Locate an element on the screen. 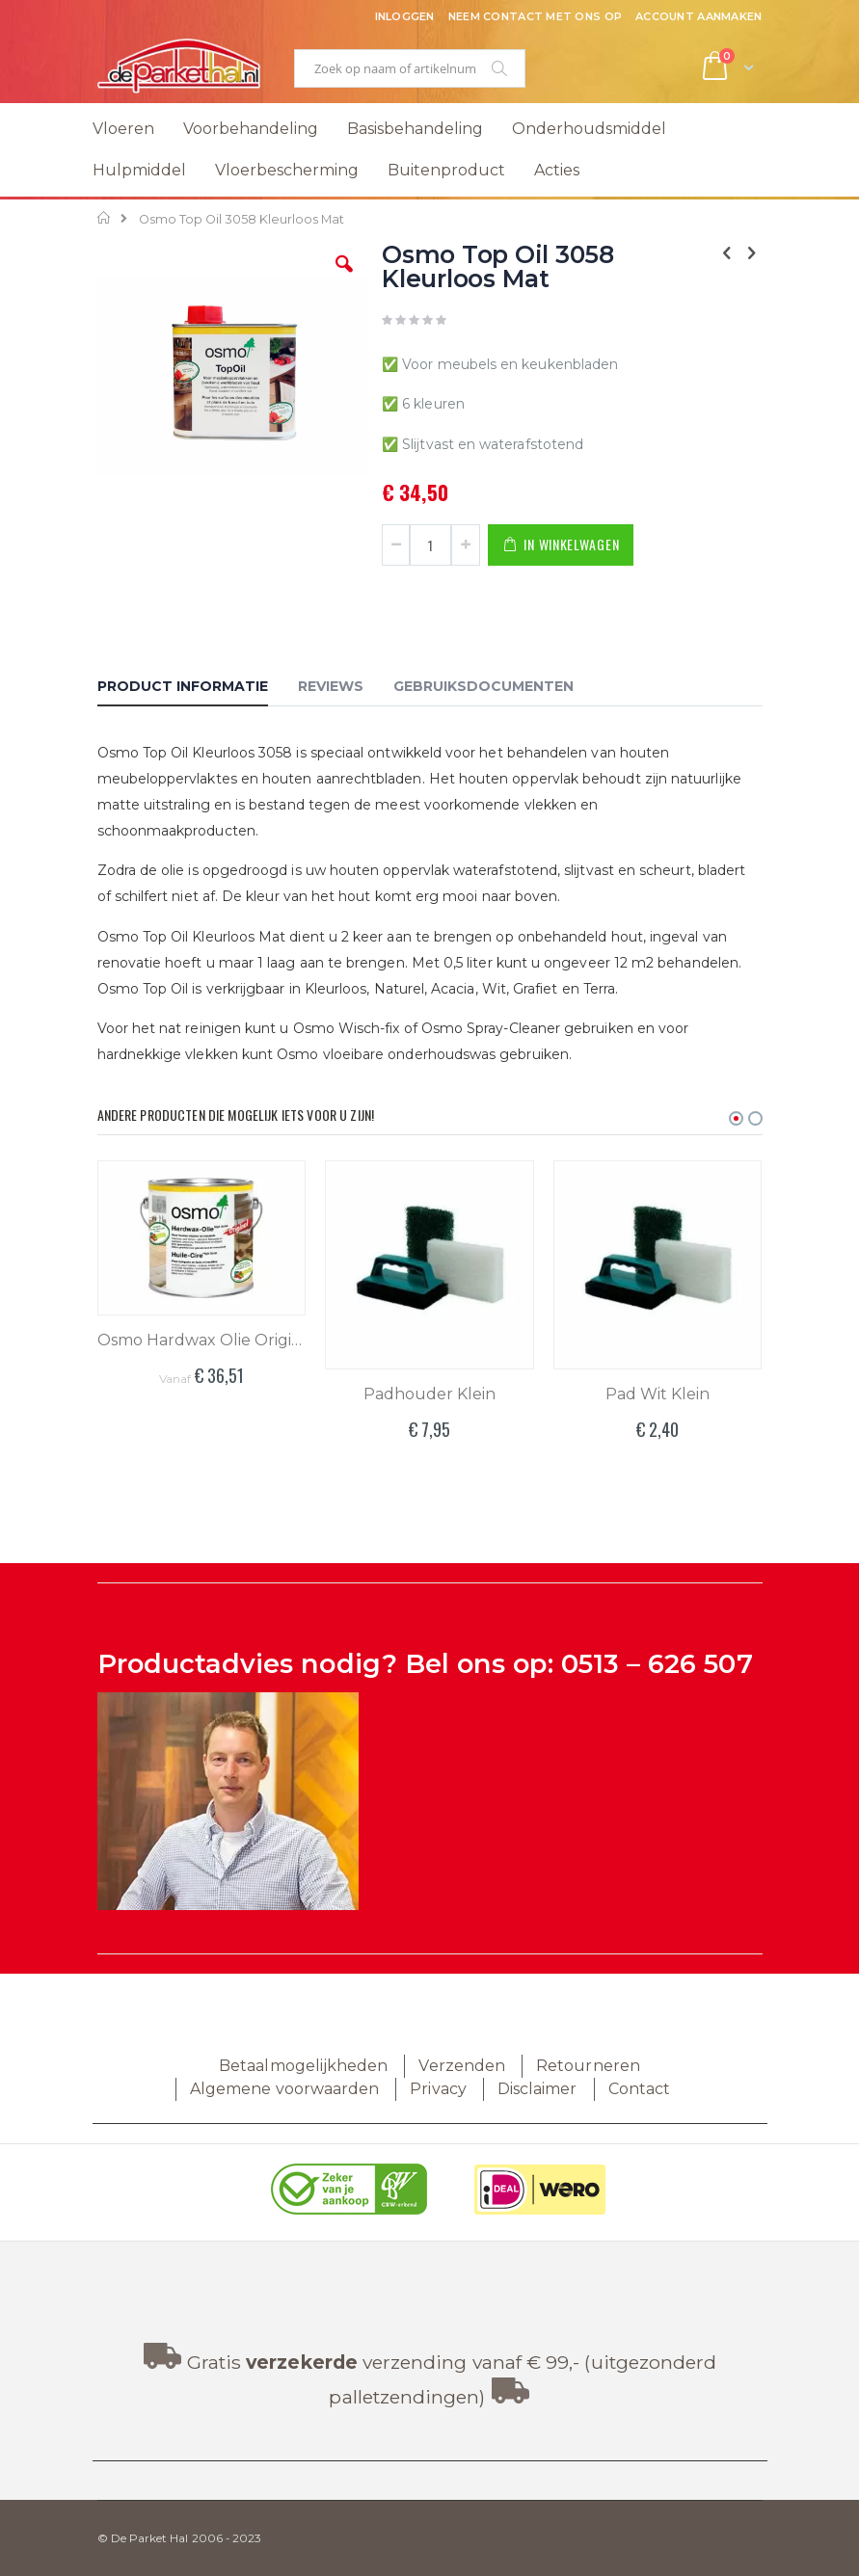 Image resolution: width=859 pixels, height=2576 pixels. Osmo Hardwax Olie Original 3062 Mat Kleurloos is located at coordinates (202, 1340).